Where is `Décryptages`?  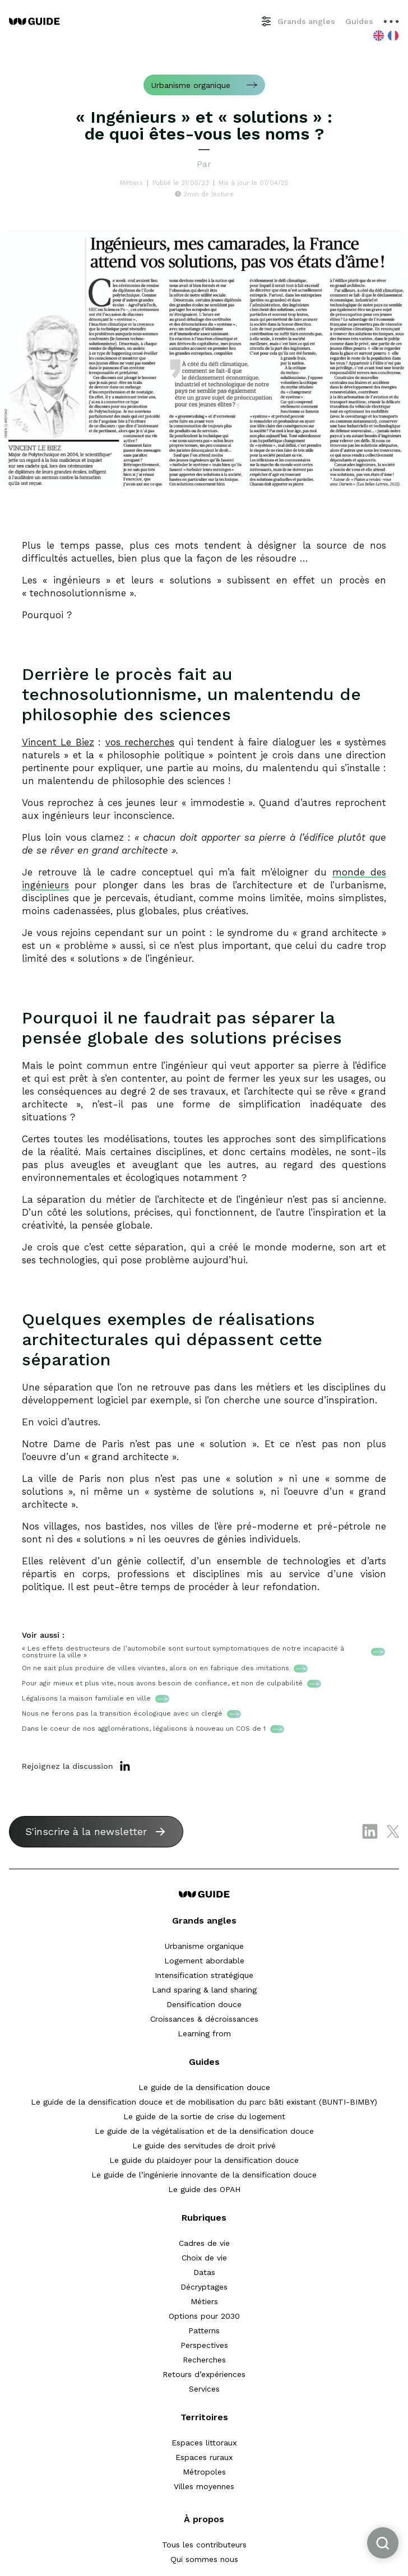
Décryptages is located at coordinates (204, 2286).